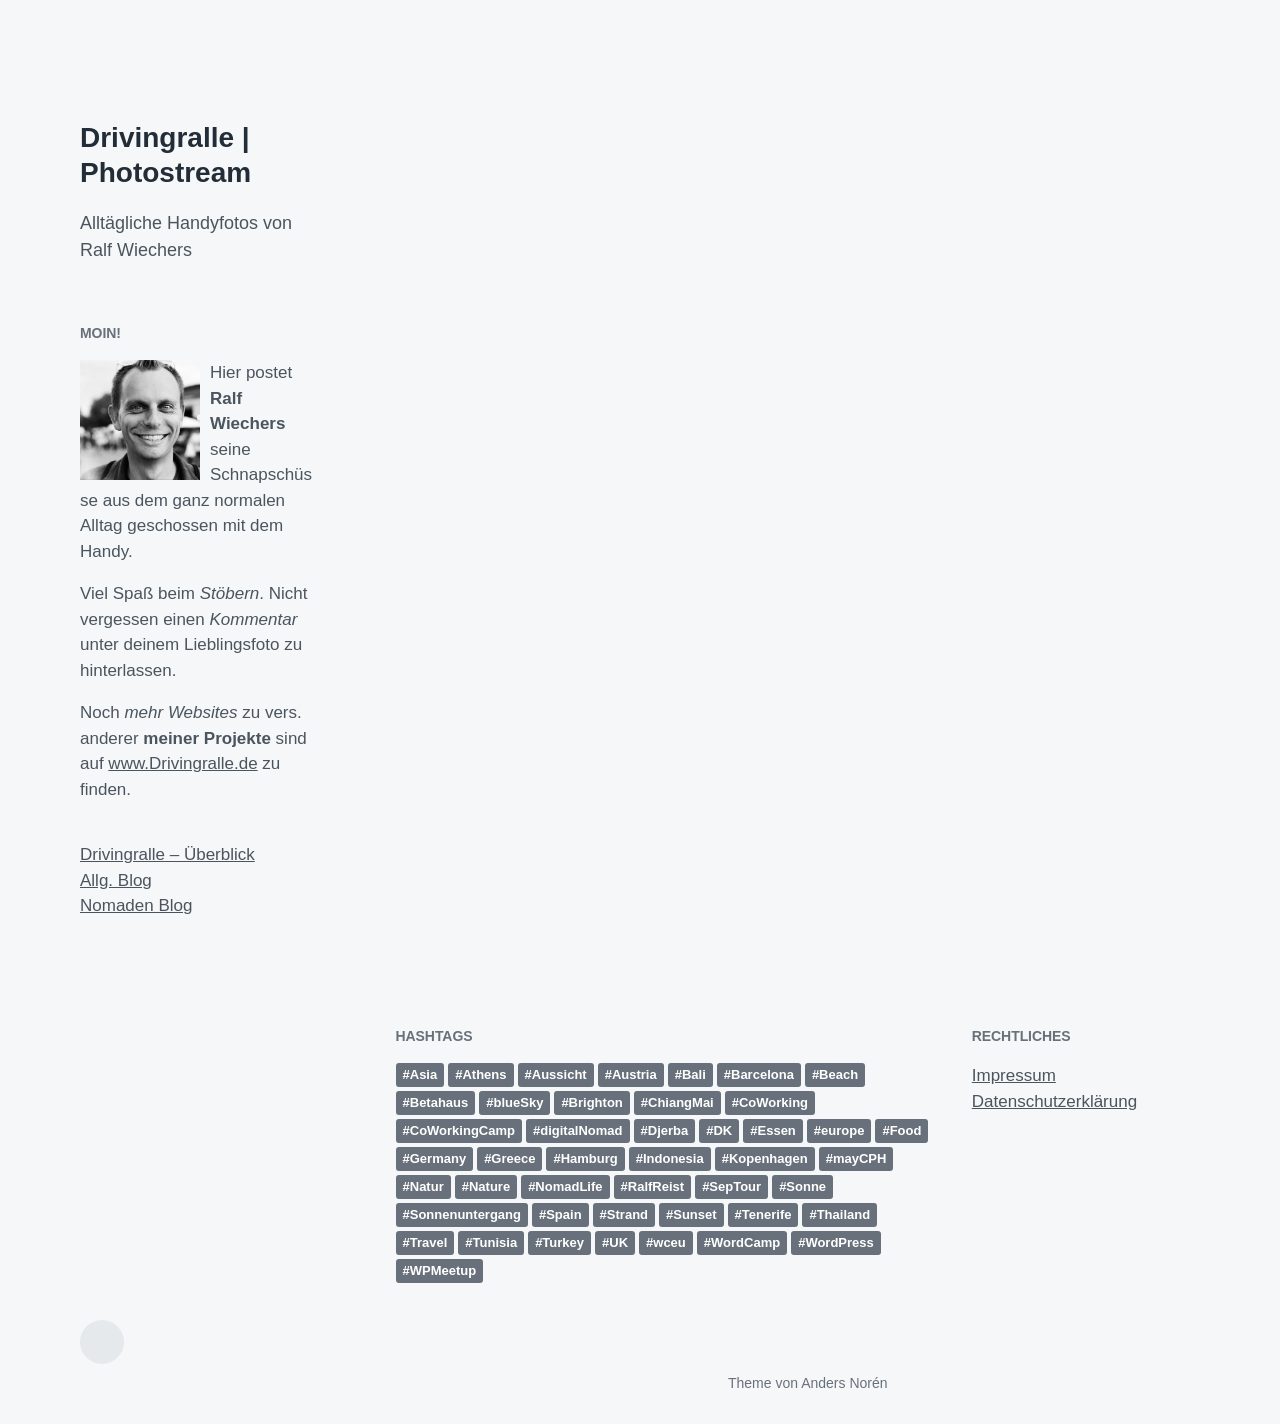 This screenshot has width=1280, height=1424. What do you see at coordinates (1054, 1101) in the screenshot?
I see `Datenschutzerklärung` at bounding box center [1054, 1101].